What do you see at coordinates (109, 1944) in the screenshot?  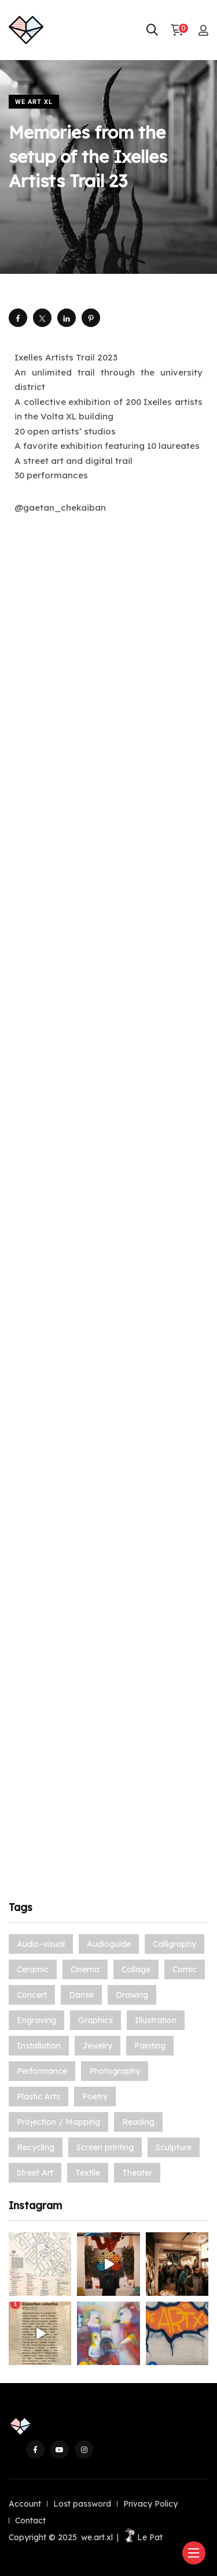 I see `Audioguide [Audioguide (1 item)]` at bounding box center [109, 1944].